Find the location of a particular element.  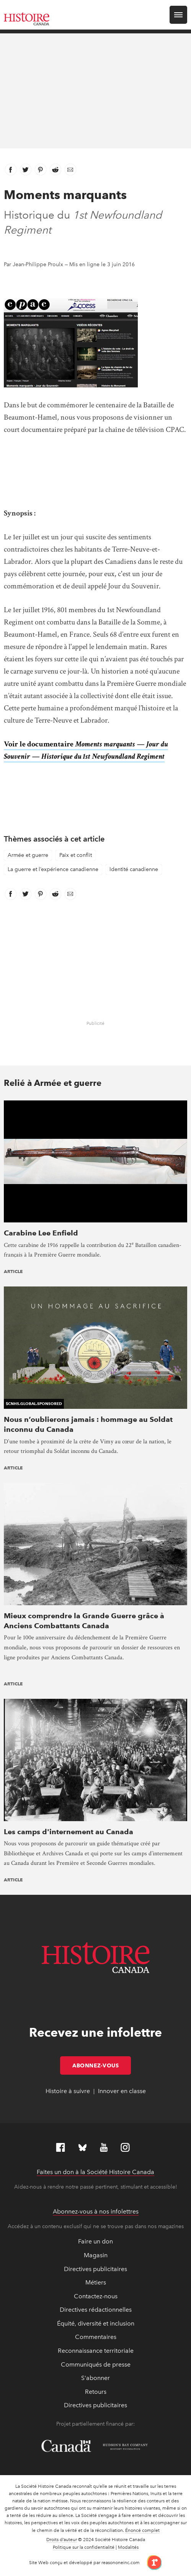

Politique sur la confidentialité is located at coordinates (83, 2547).